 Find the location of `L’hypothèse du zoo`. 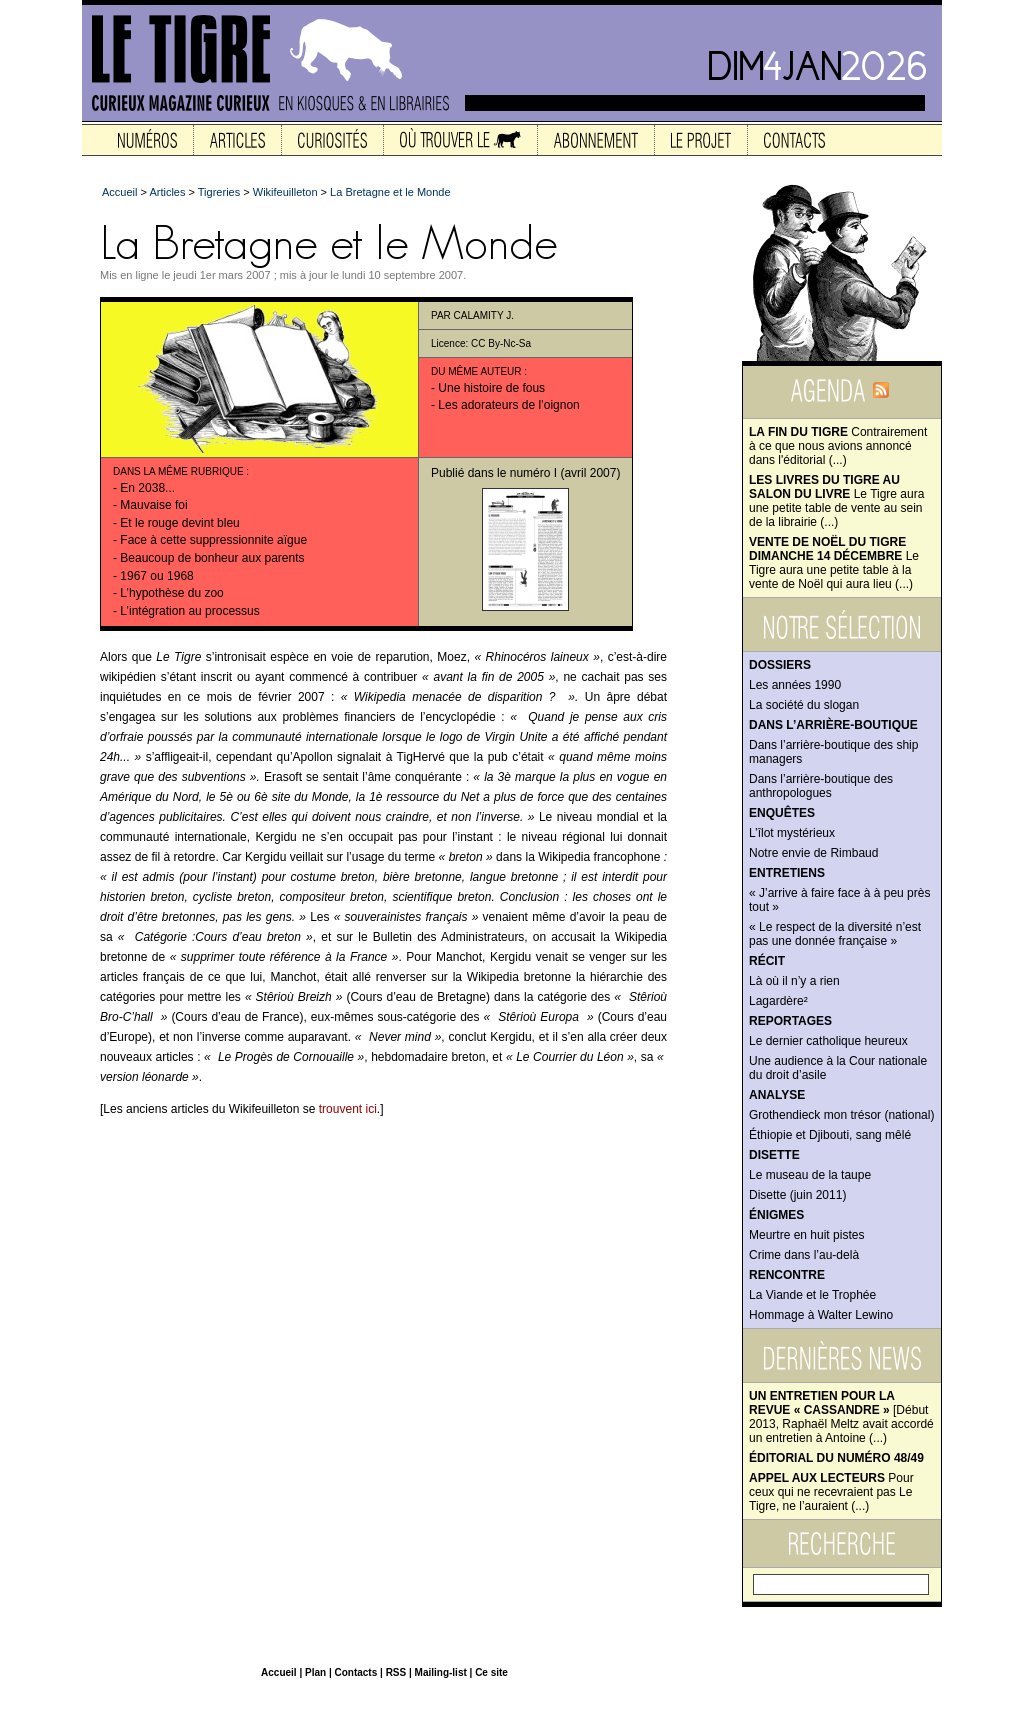

L’hypothèse du zoo is located at coordinates (171, 593).